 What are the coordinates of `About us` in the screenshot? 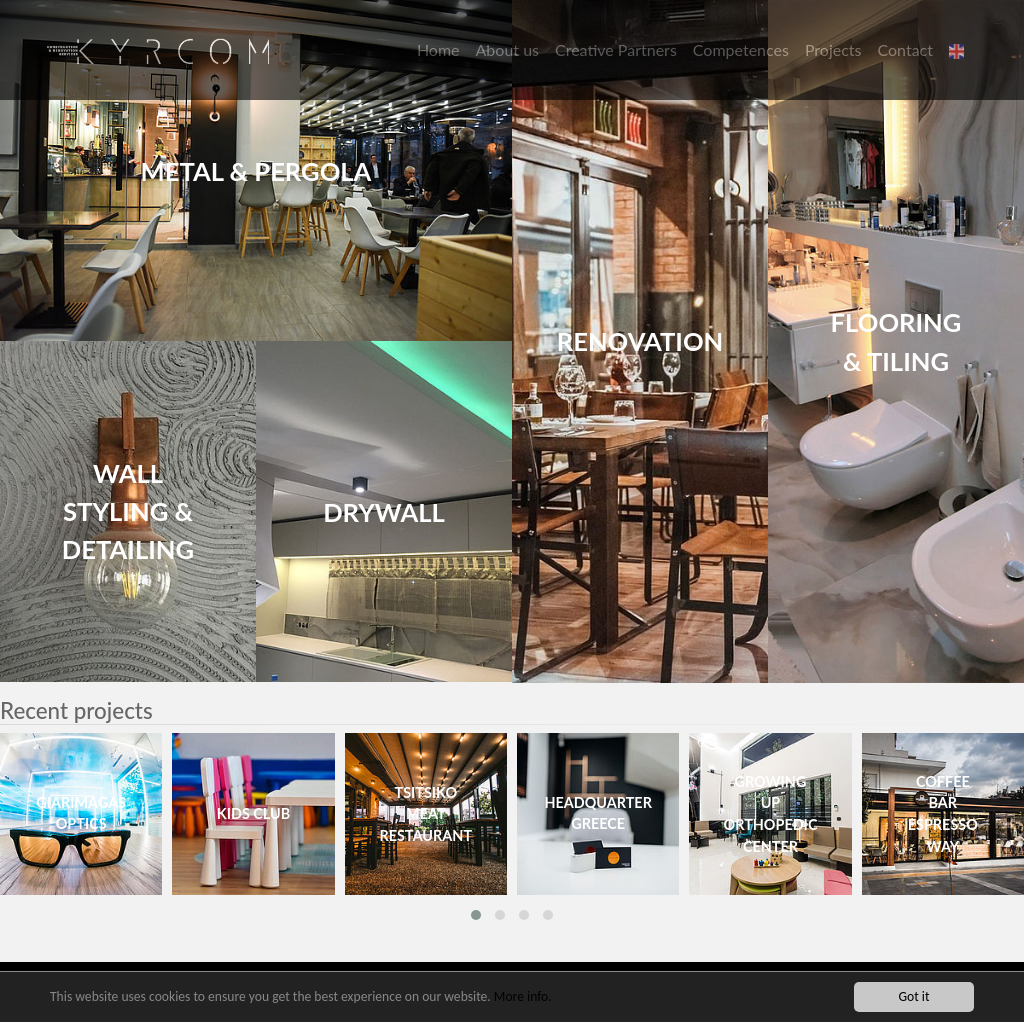 It's located at (507, 49).